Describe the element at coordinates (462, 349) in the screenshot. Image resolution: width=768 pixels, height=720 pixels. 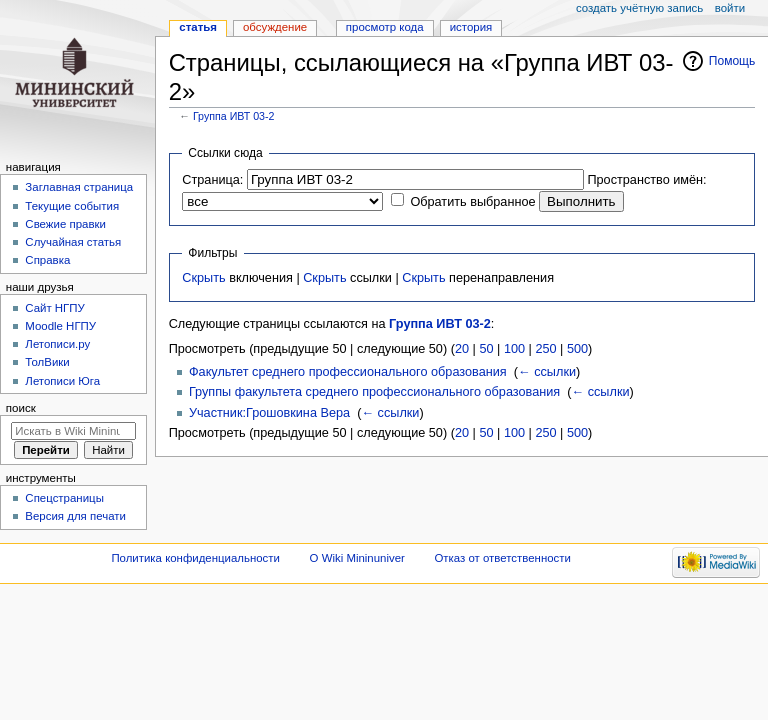
I see `20` at that location.